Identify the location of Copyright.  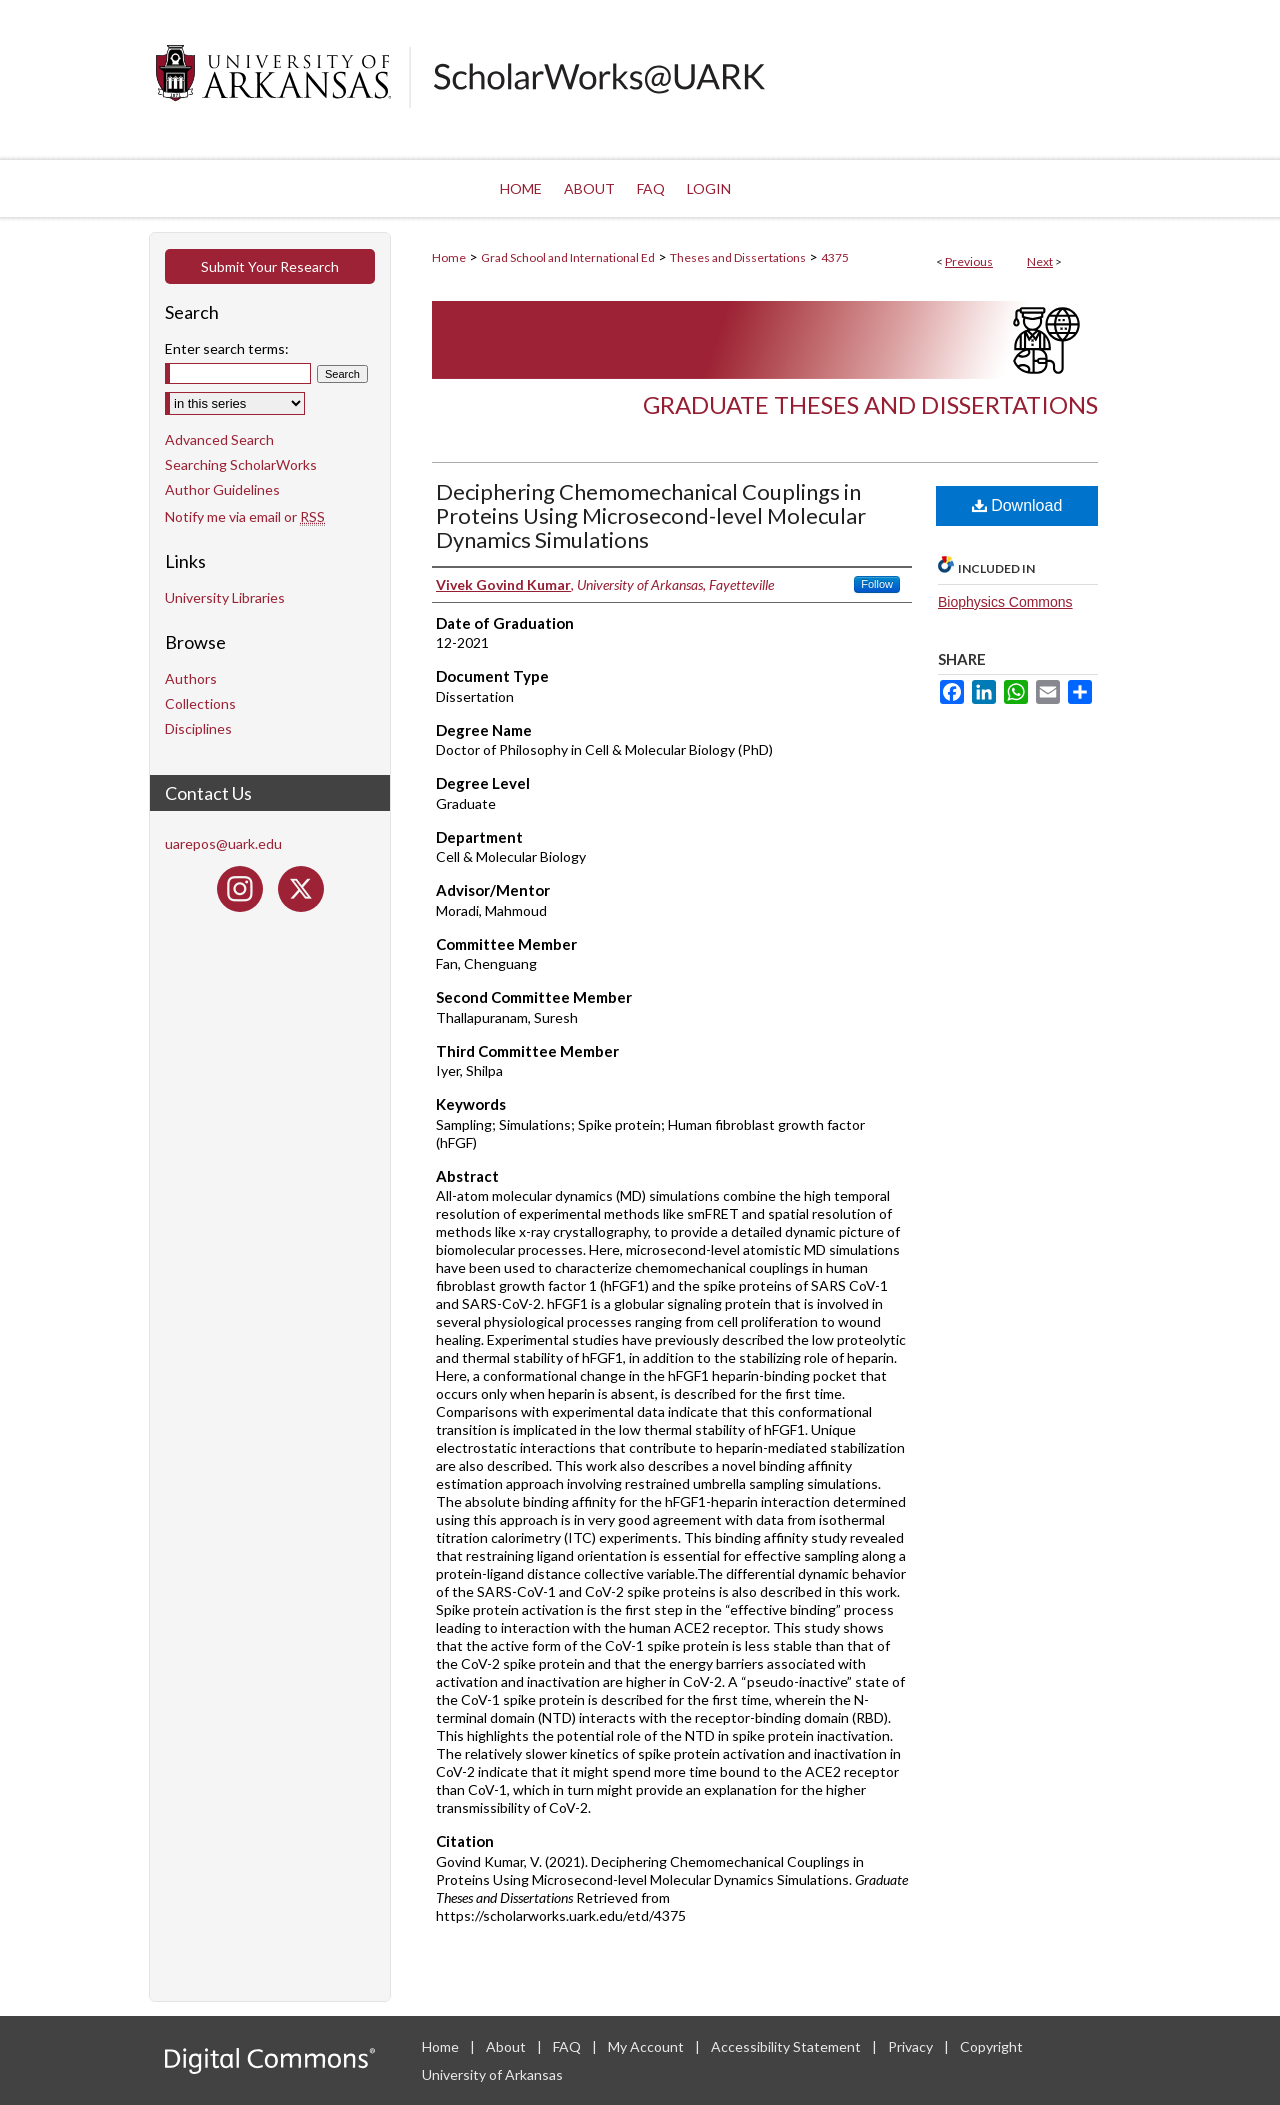
(991, 2046).